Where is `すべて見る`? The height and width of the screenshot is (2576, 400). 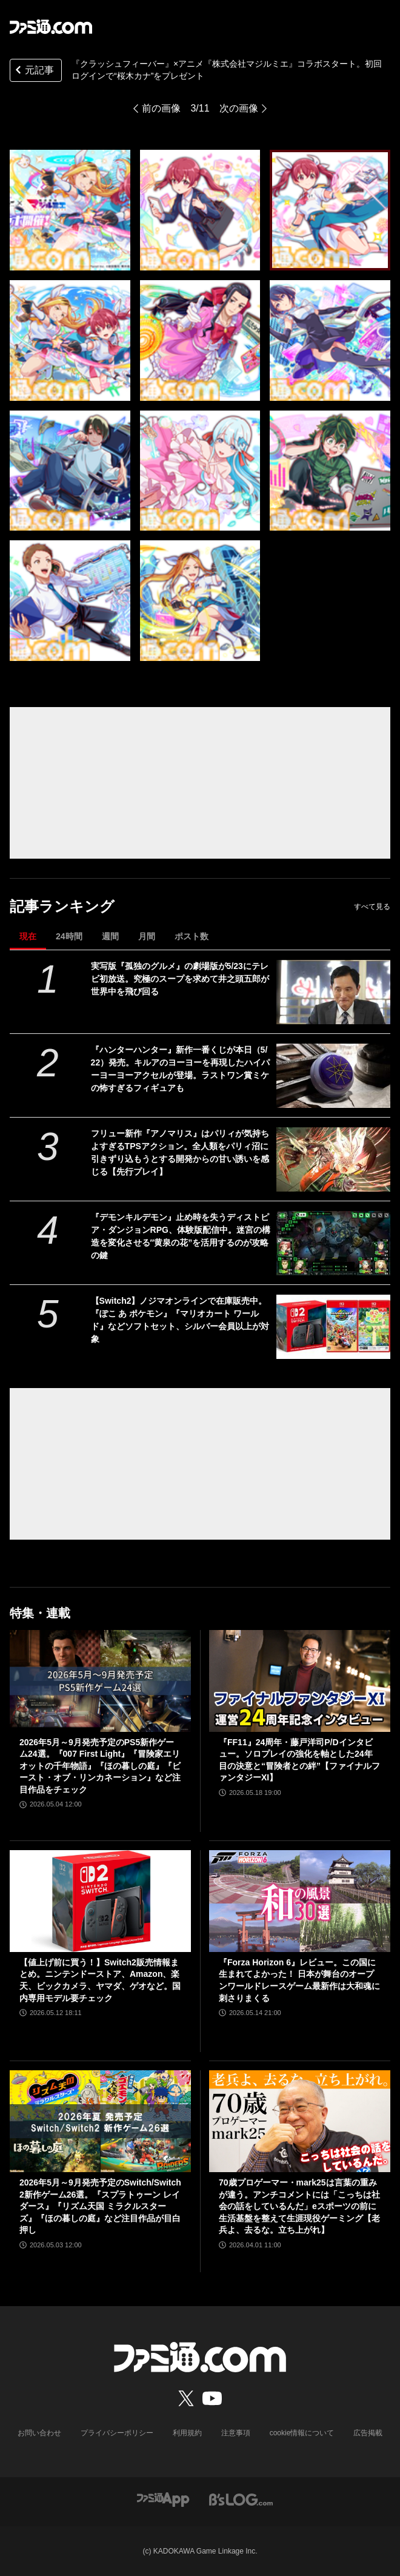 すべて見る is located at coordinates (372, 906).